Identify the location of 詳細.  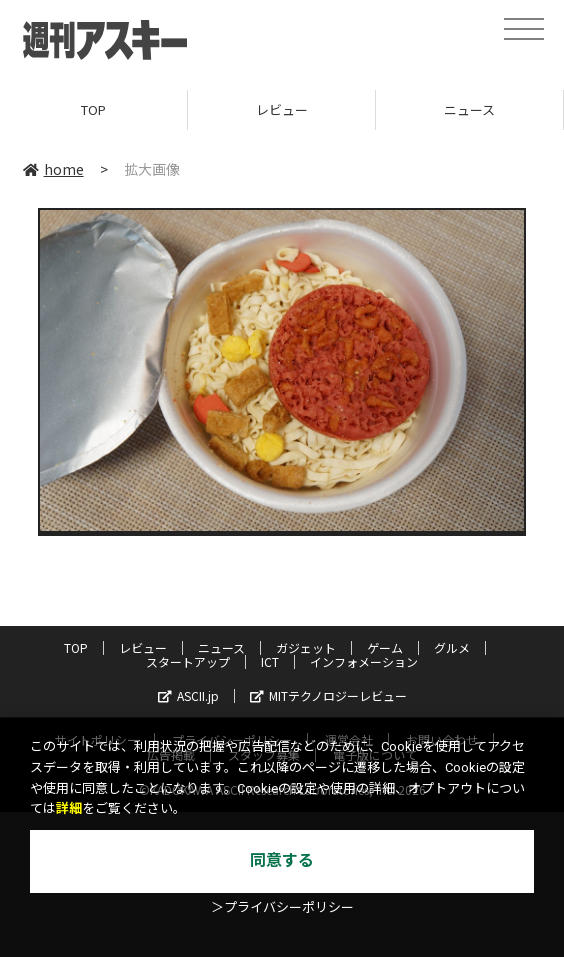
(69, 808).